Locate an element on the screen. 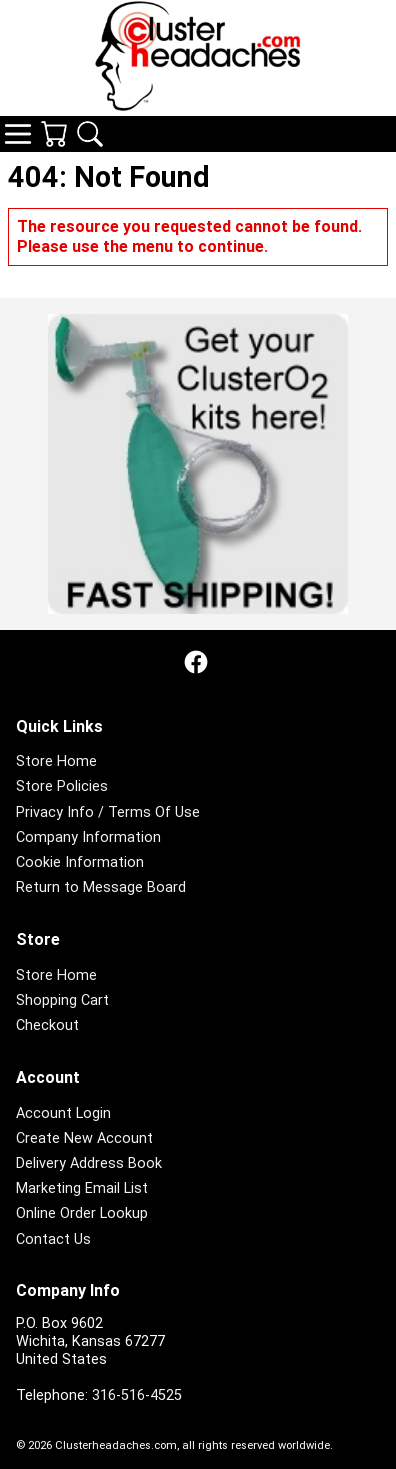 The height and width of the screenshot is (1469, 396). Cookie Information is located at coordinates (80, 862).